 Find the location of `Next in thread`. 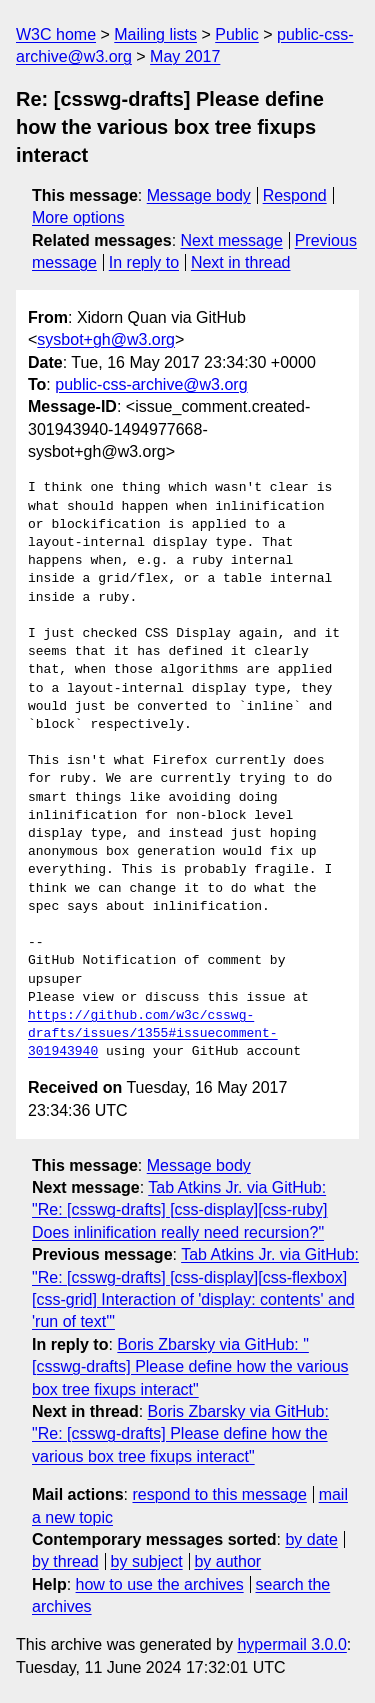

Next in thread is located at coordinates (241, 262).